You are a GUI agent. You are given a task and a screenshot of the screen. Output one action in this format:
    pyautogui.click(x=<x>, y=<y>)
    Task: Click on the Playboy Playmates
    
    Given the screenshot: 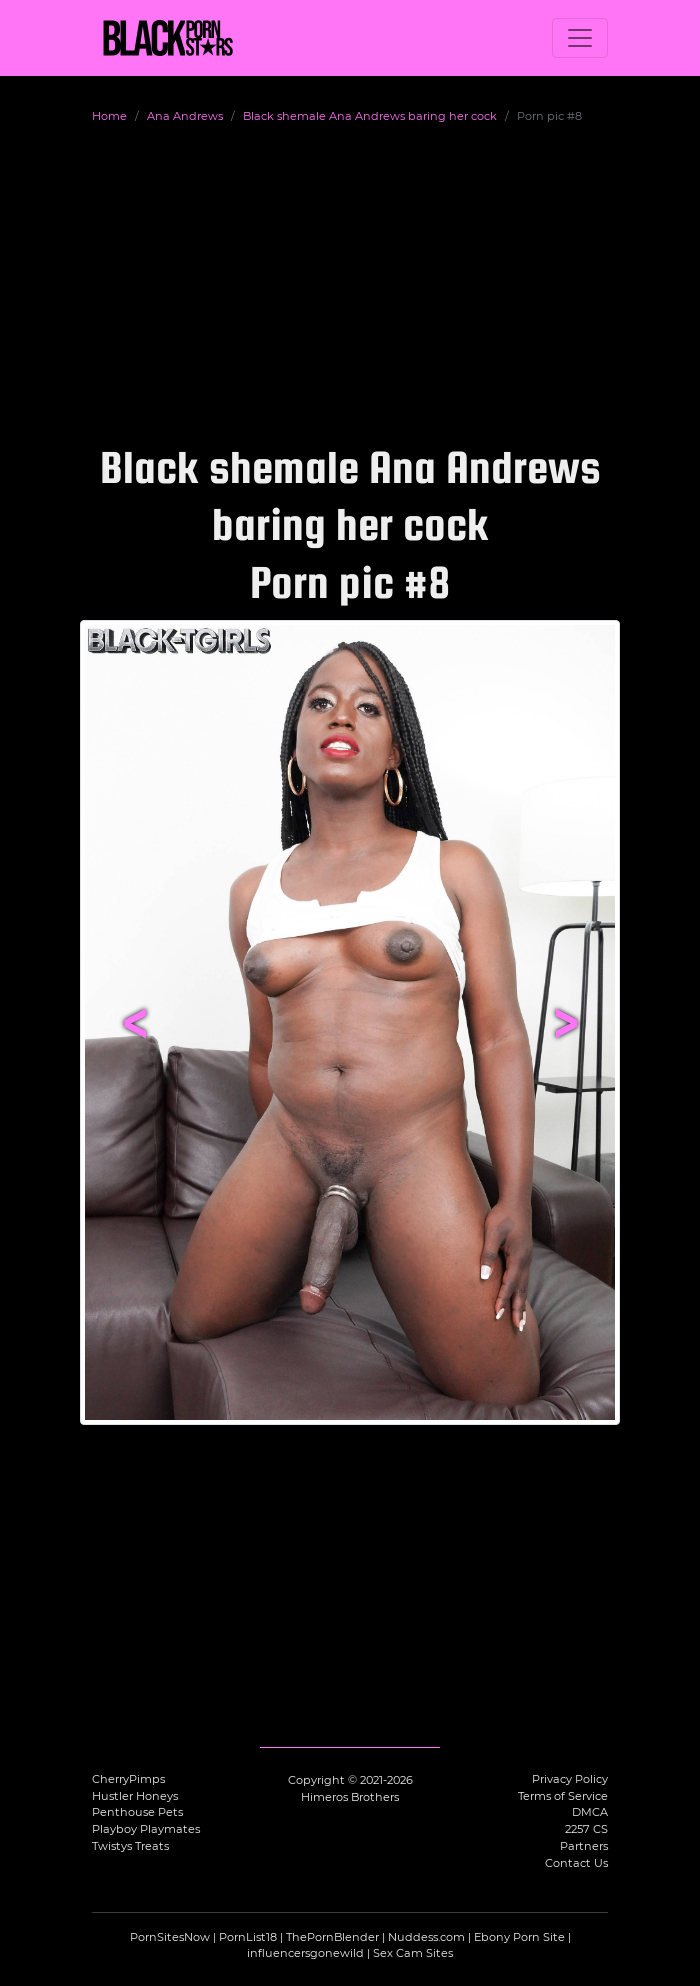 What is the action you would take?
    pyautogui.click(x=146, y=1829)
    